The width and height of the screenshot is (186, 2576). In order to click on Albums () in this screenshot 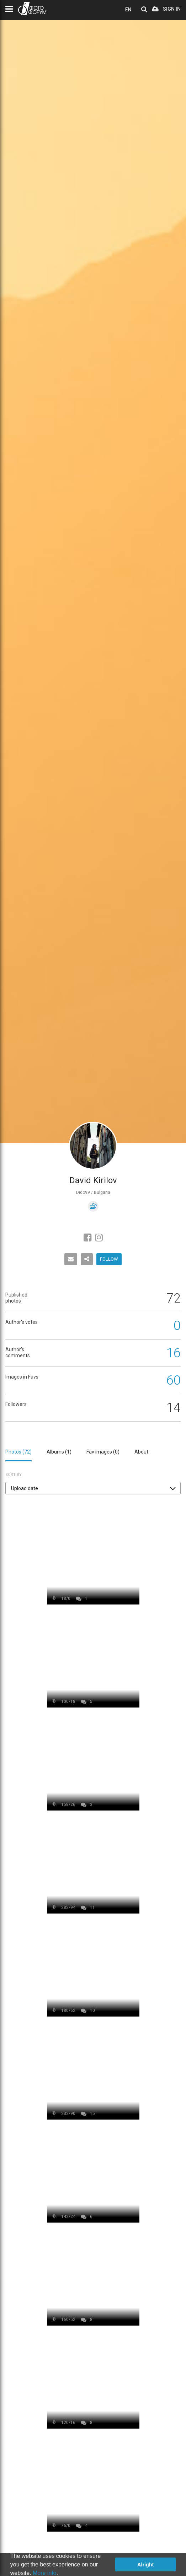, I will do `click(59, 1452)`.